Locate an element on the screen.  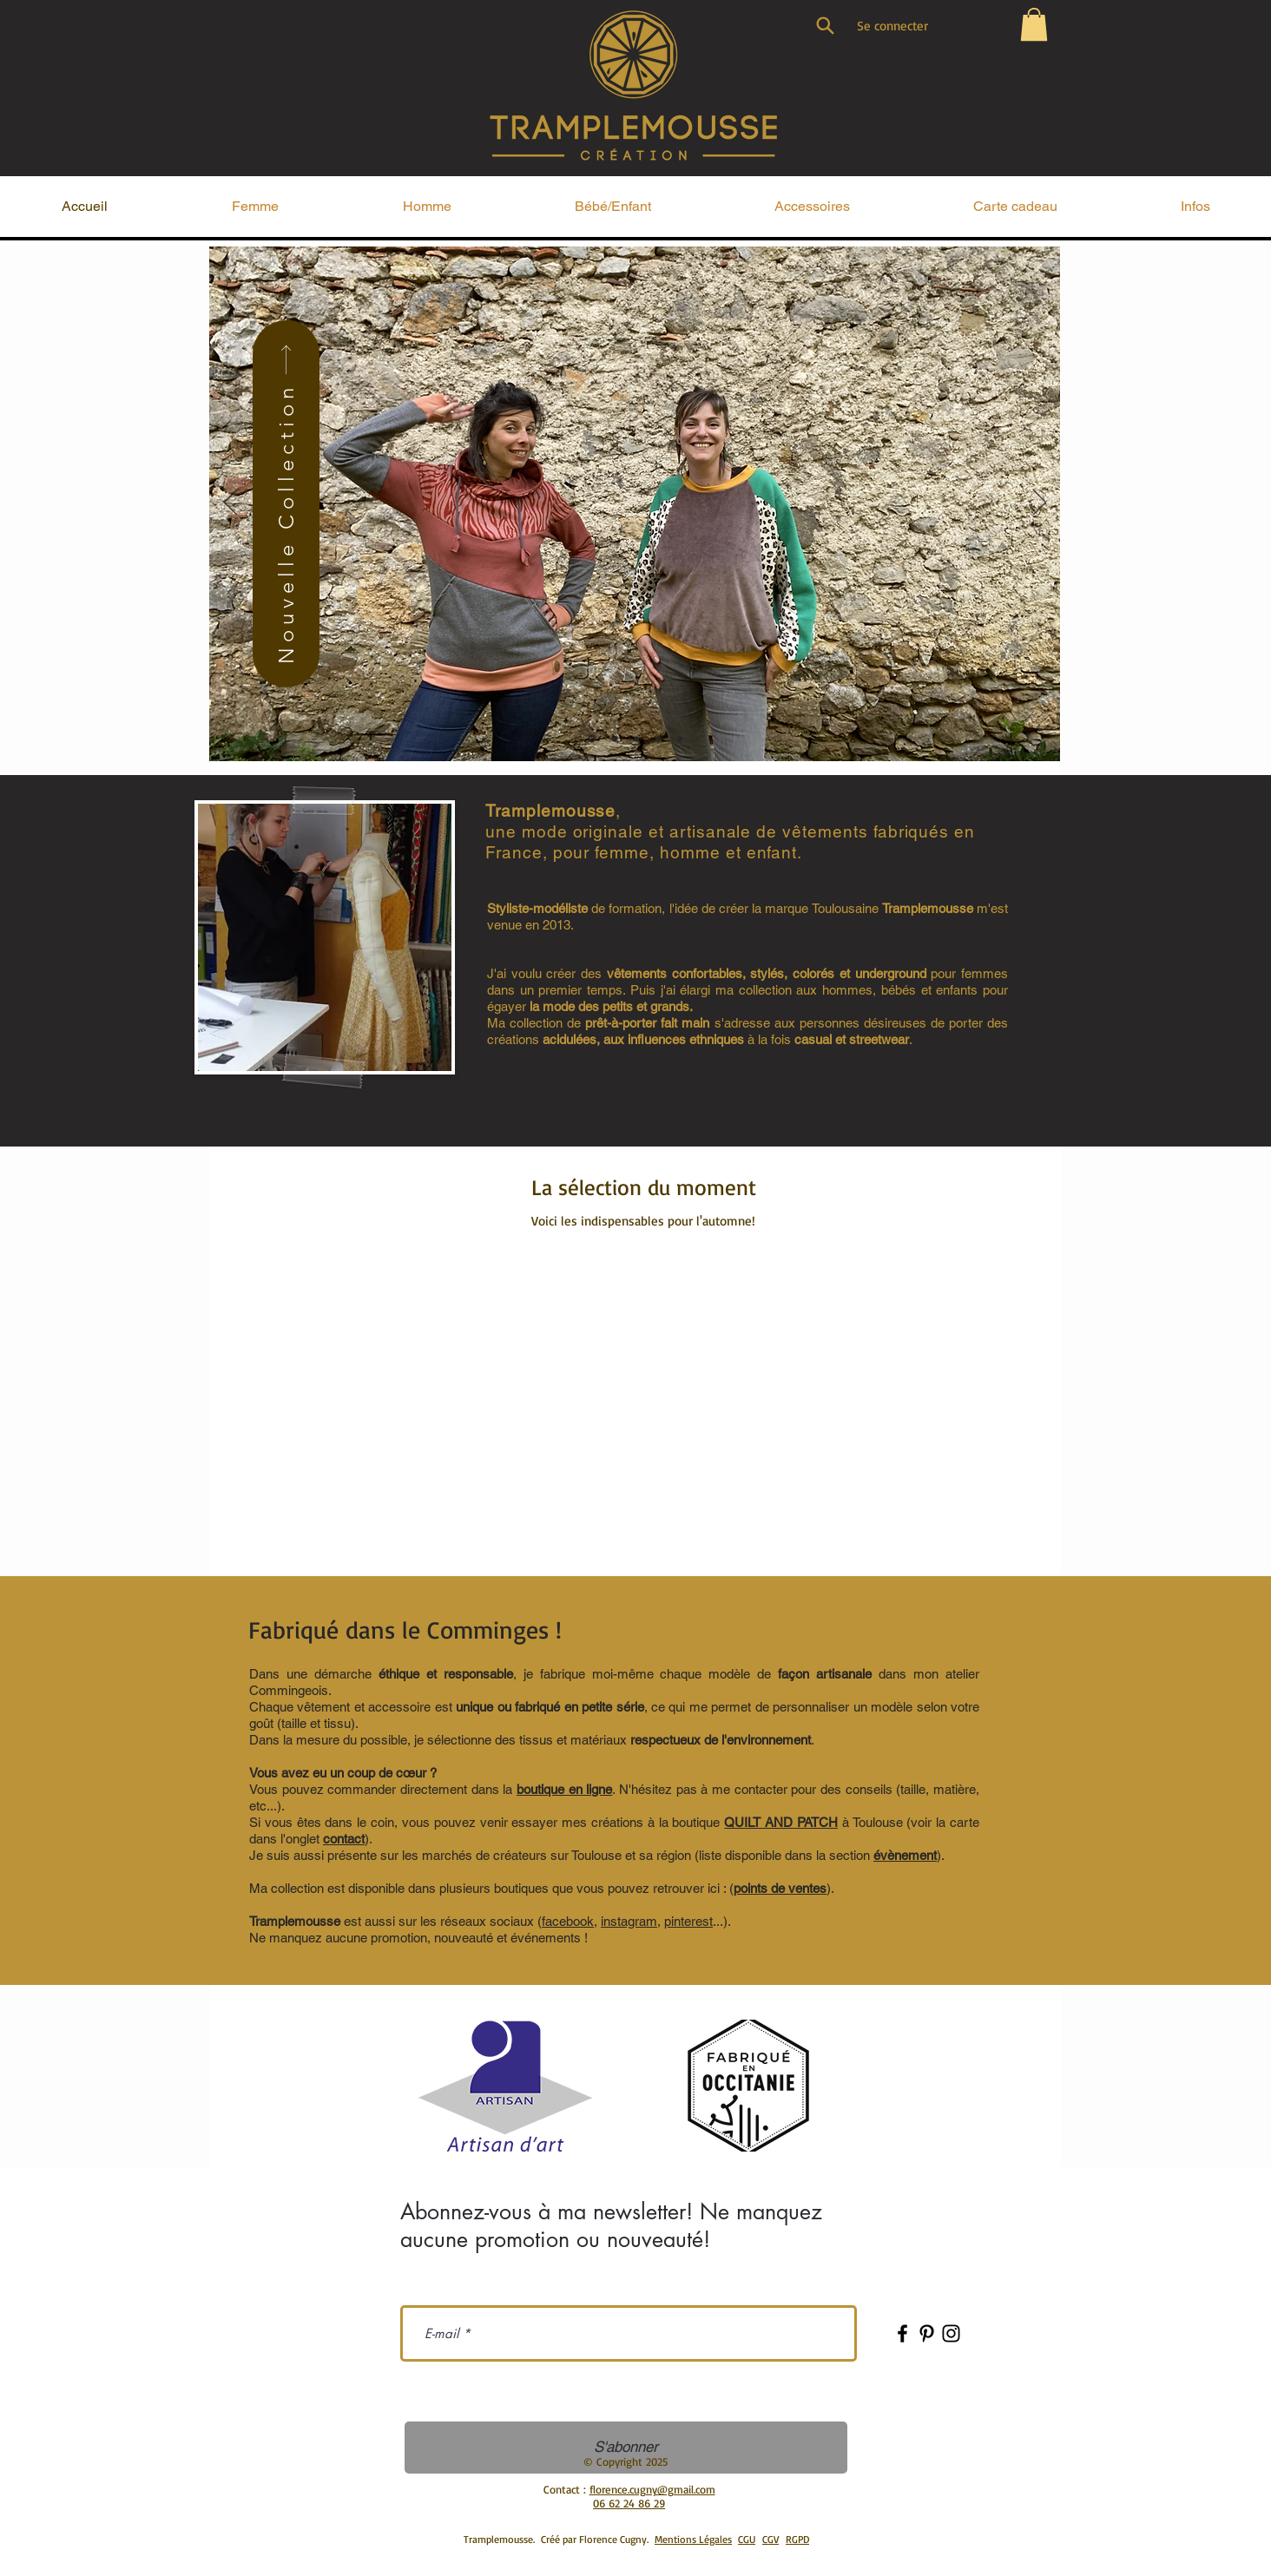
06 62 24 86 29 is located at coordinates (629, 2503).